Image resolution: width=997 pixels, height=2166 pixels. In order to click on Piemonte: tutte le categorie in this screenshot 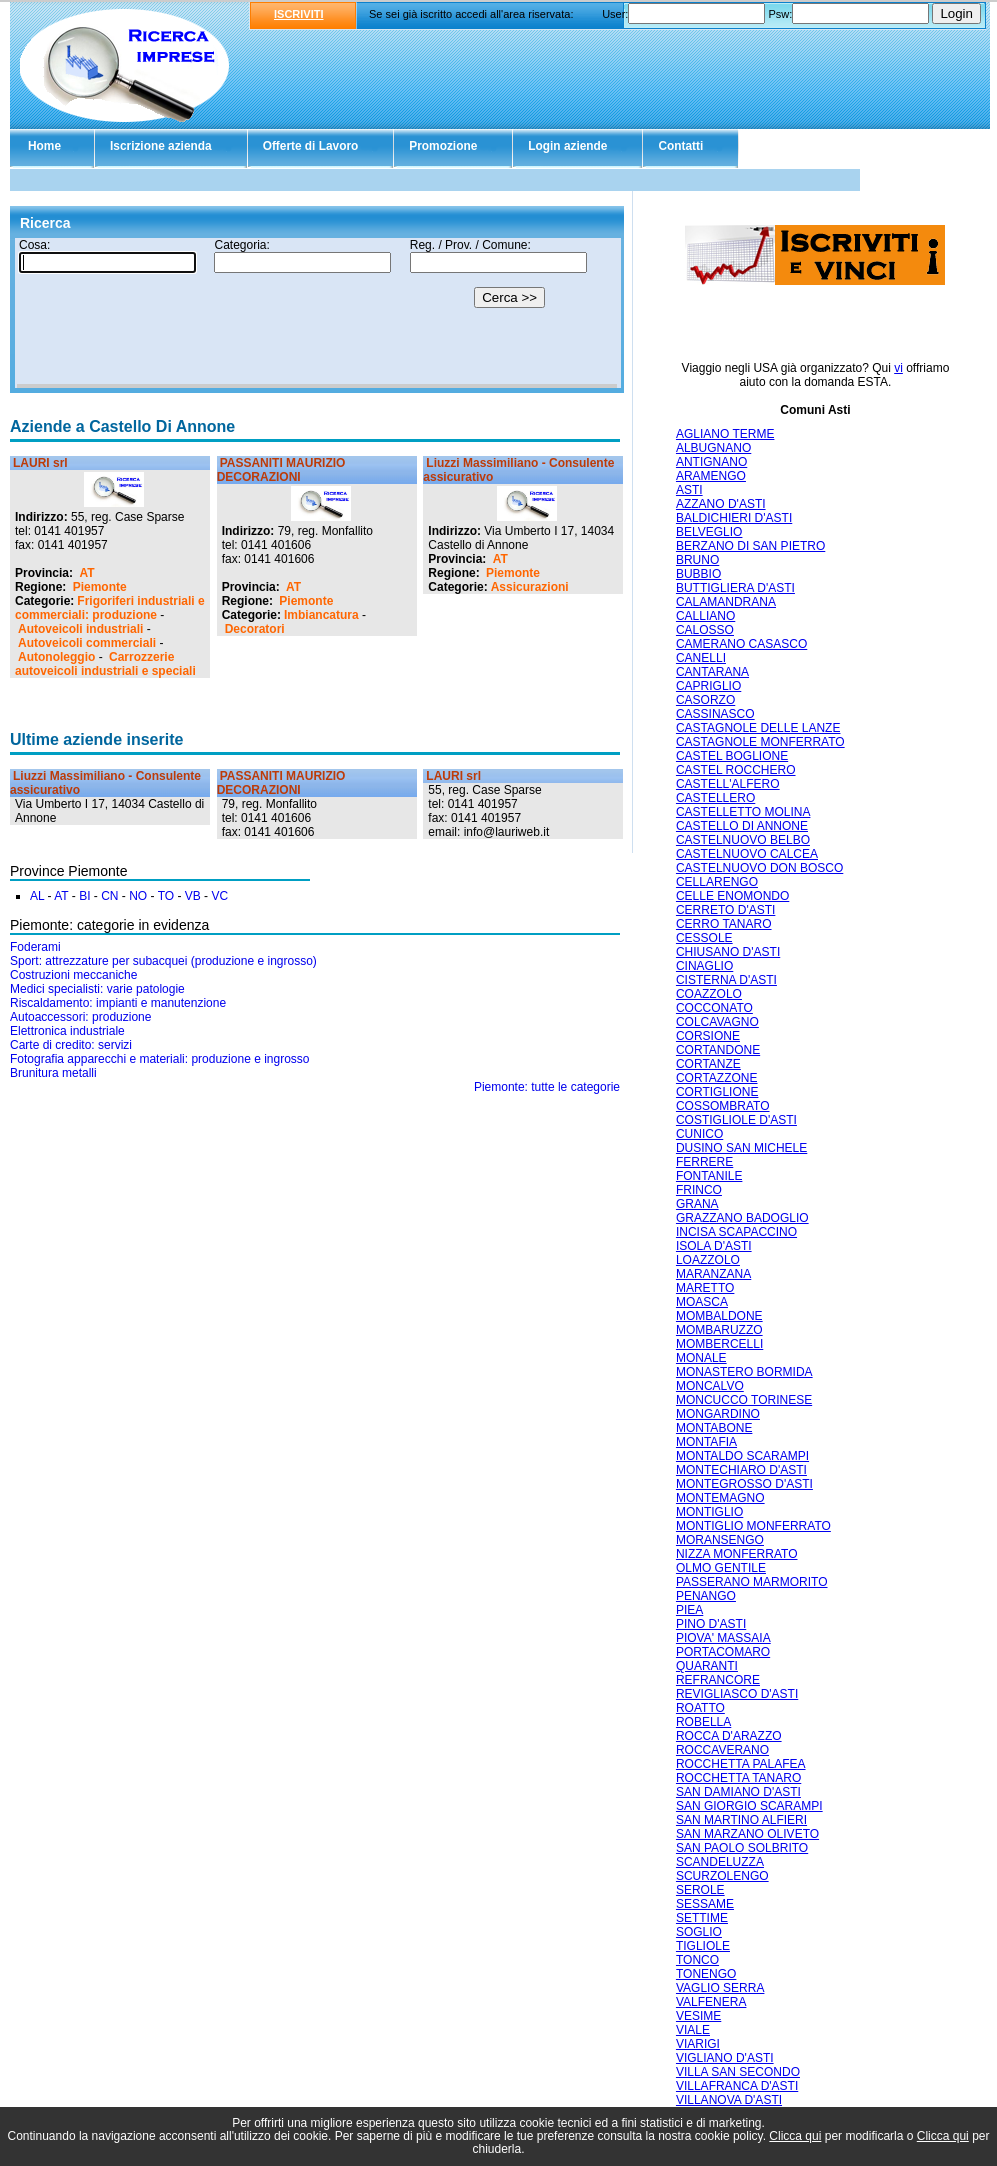, I will do `click(547, 1087)`.